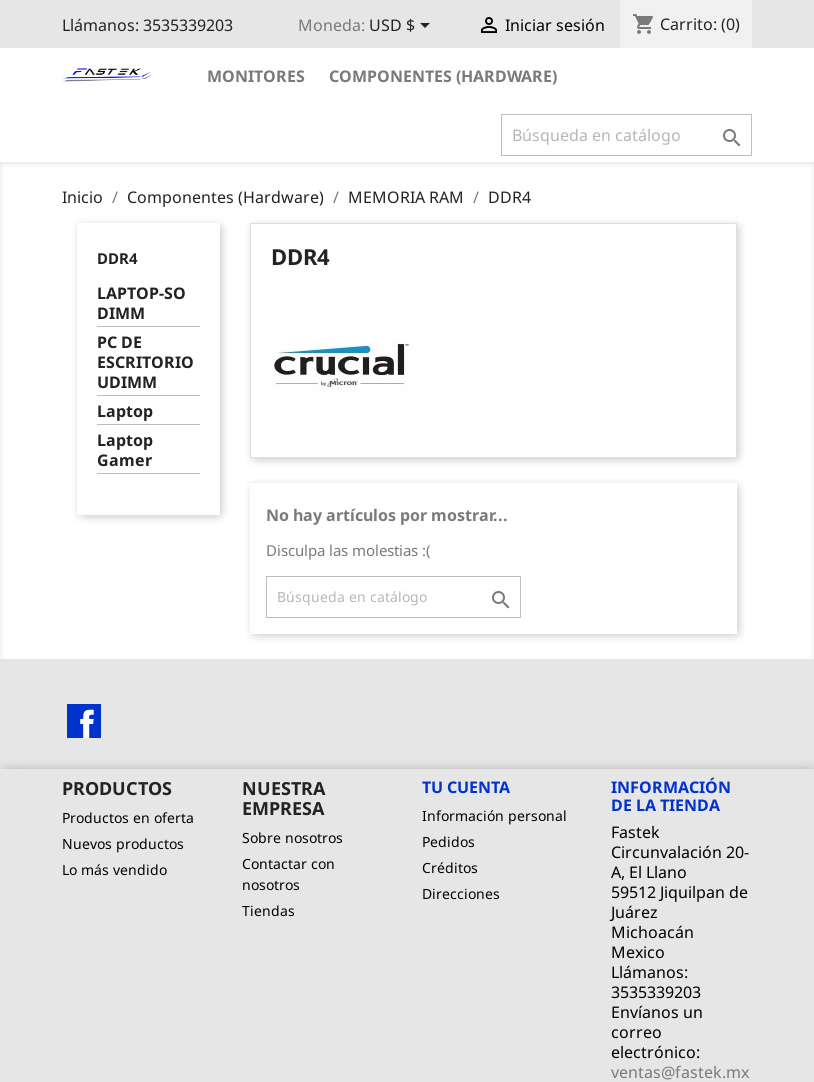 This screenshot has height=1082, width=814. What do you see at coordinates (450, 867) in the screenshot?
I see `Créditos` at bounding box center [450, 867].